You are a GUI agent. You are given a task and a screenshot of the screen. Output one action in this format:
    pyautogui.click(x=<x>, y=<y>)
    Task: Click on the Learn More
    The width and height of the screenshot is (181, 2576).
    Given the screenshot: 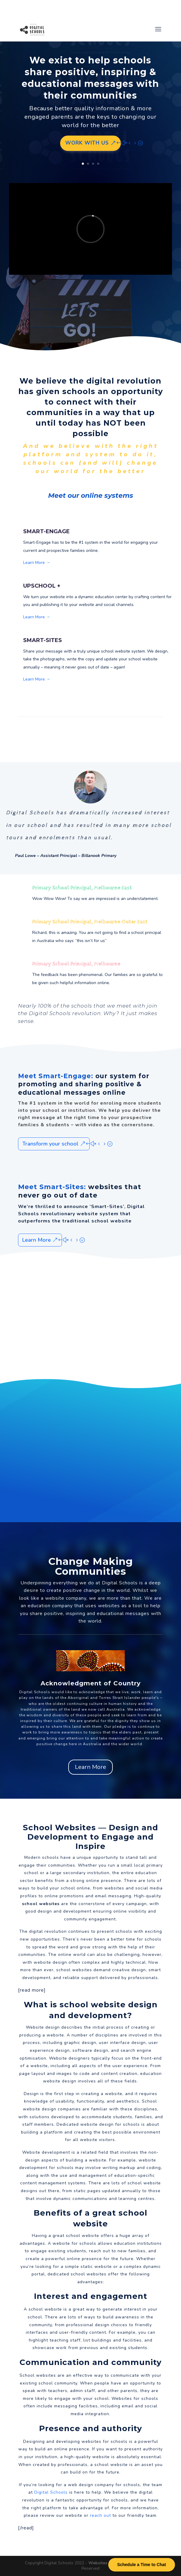 What is the action you would take?
    pyautogui.click(x=36, y=1240)
    